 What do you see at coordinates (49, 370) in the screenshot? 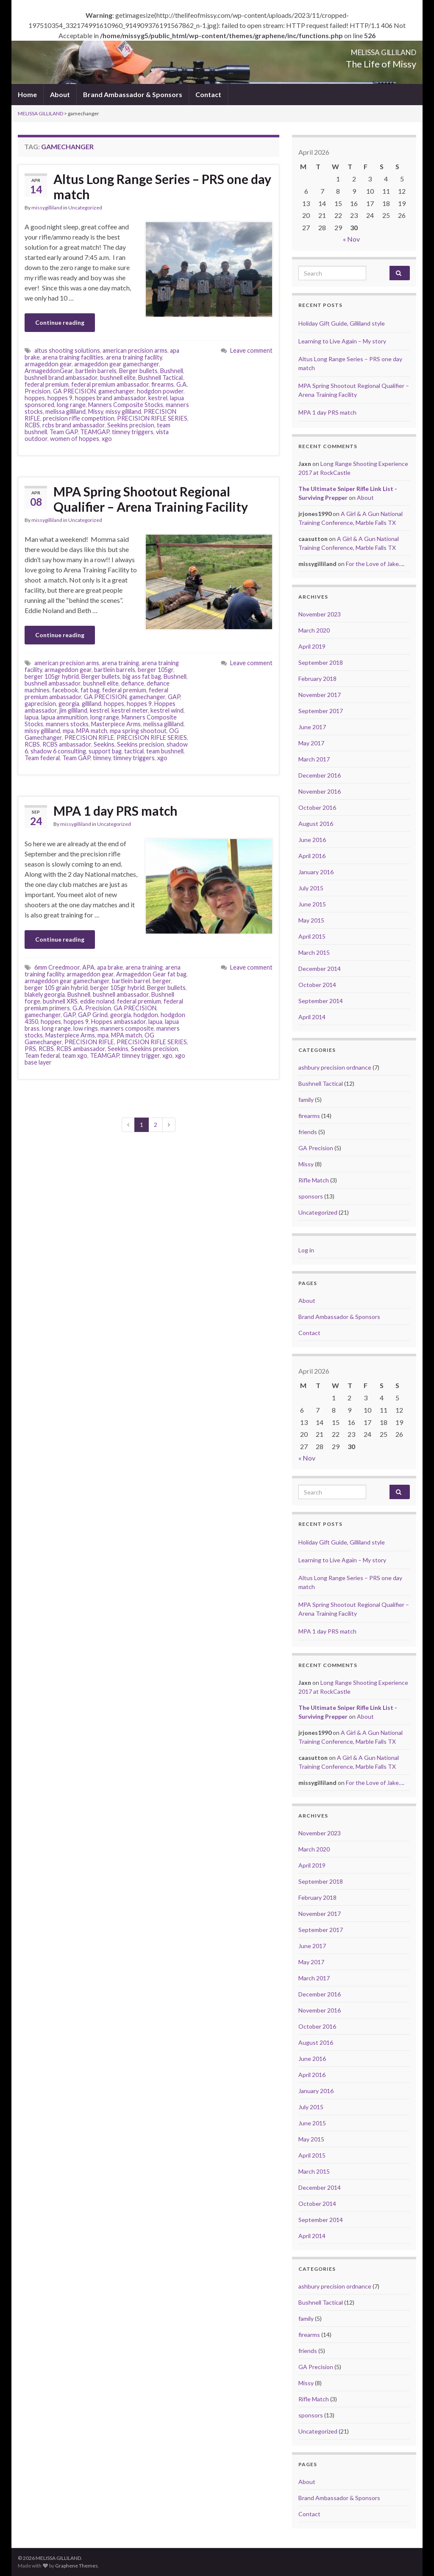
I see `ArmageddonGear` at bounding box center [49, 370].